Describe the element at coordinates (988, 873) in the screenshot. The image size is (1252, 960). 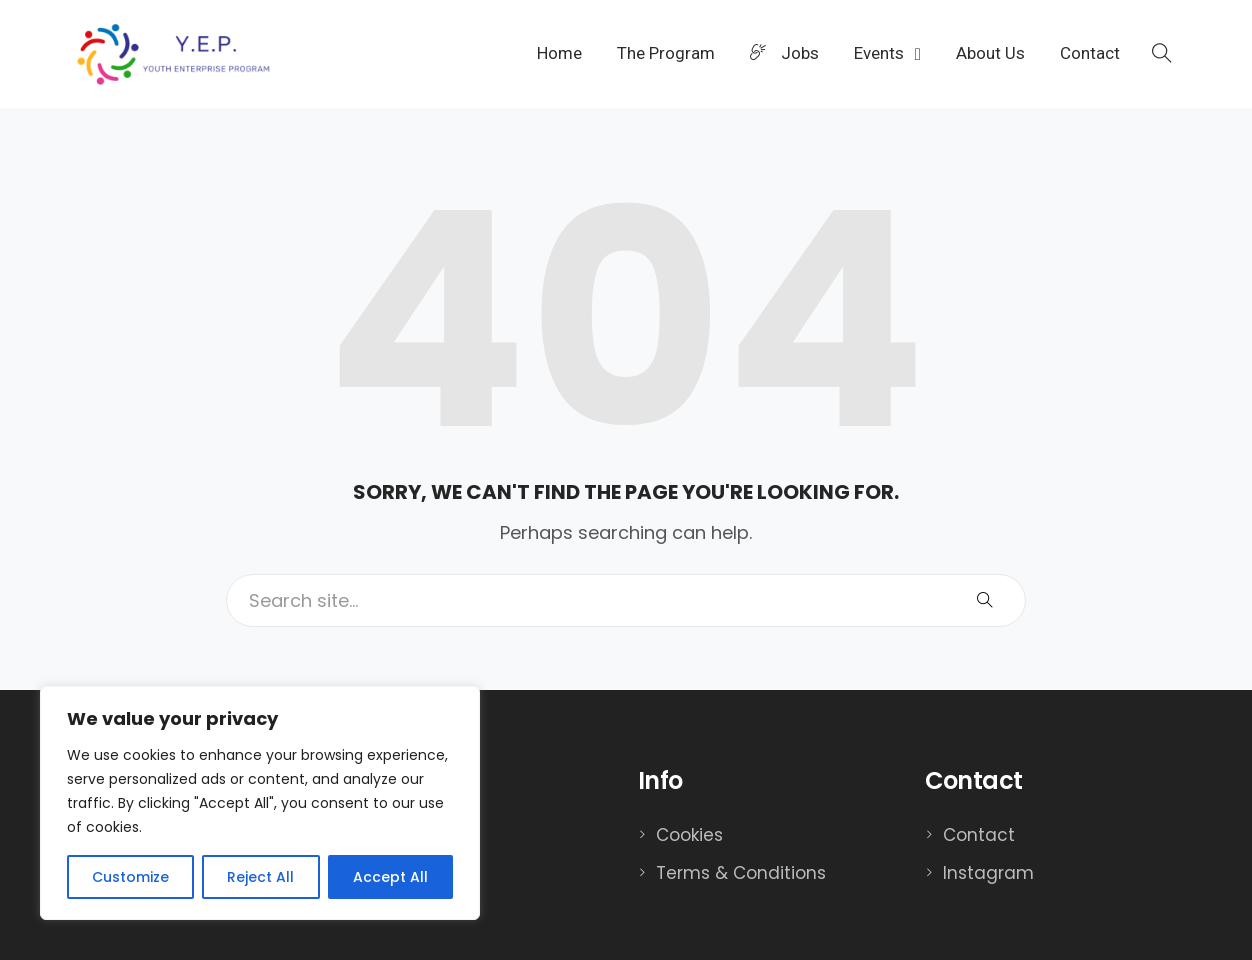
I see `Instagram` at that location.